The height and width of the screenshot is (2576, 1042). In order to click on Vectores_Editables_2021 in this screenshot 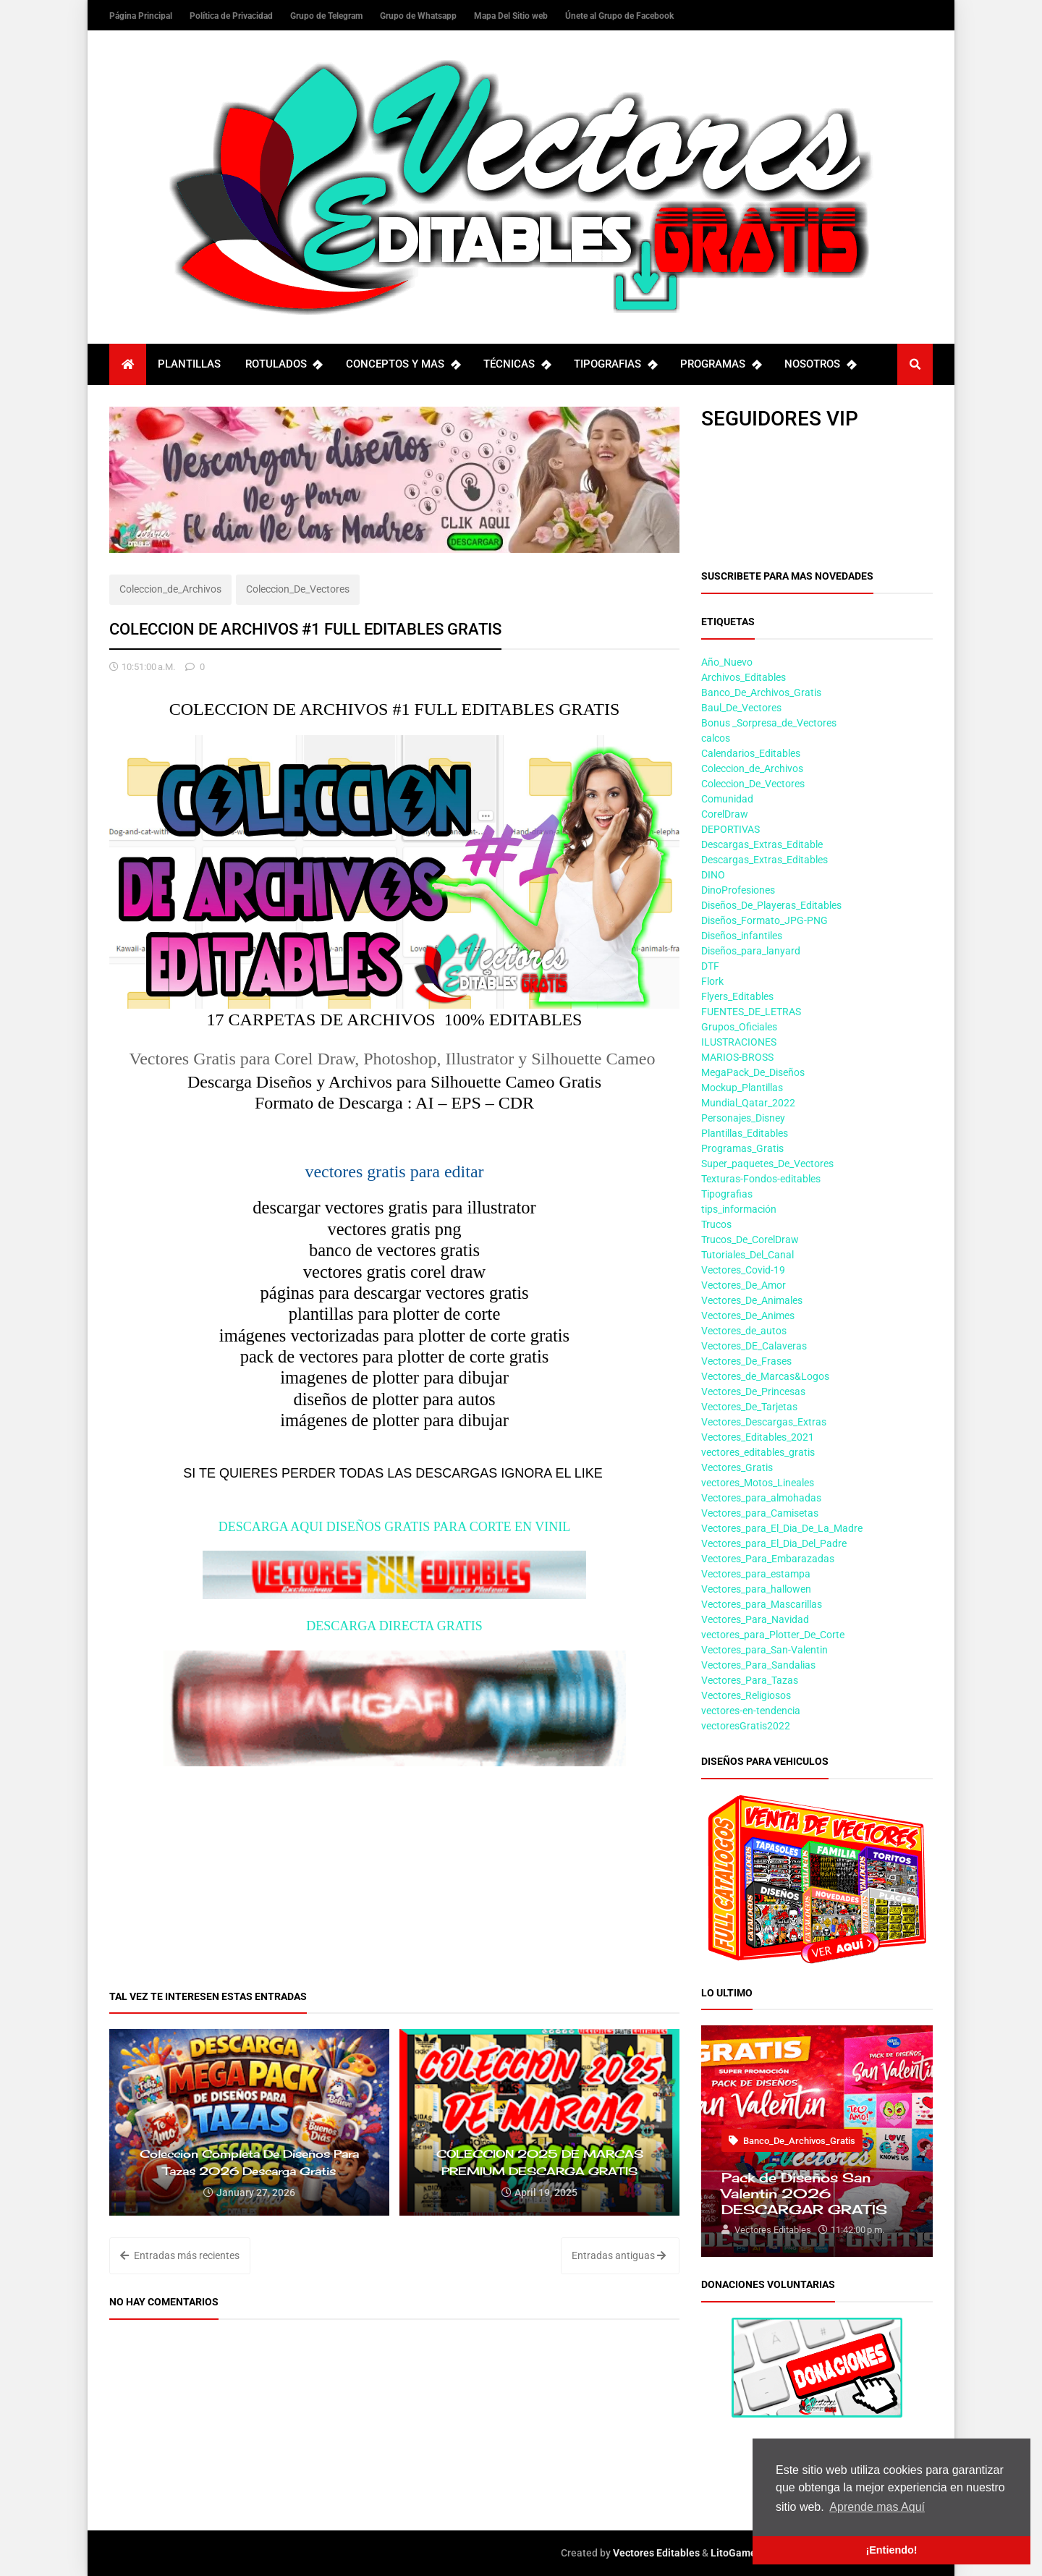, I will do `click(757, 1437)`.